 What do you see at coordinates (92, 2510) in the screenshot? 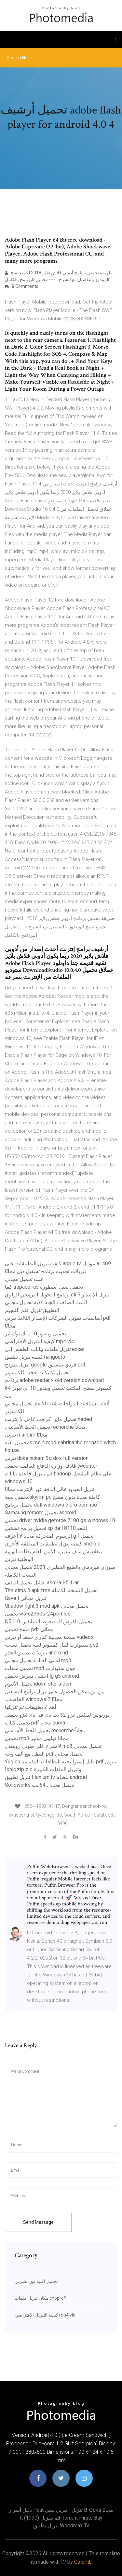
I see `تنزيل b-ooks مجانًا` at bounding box center [92, 2510].